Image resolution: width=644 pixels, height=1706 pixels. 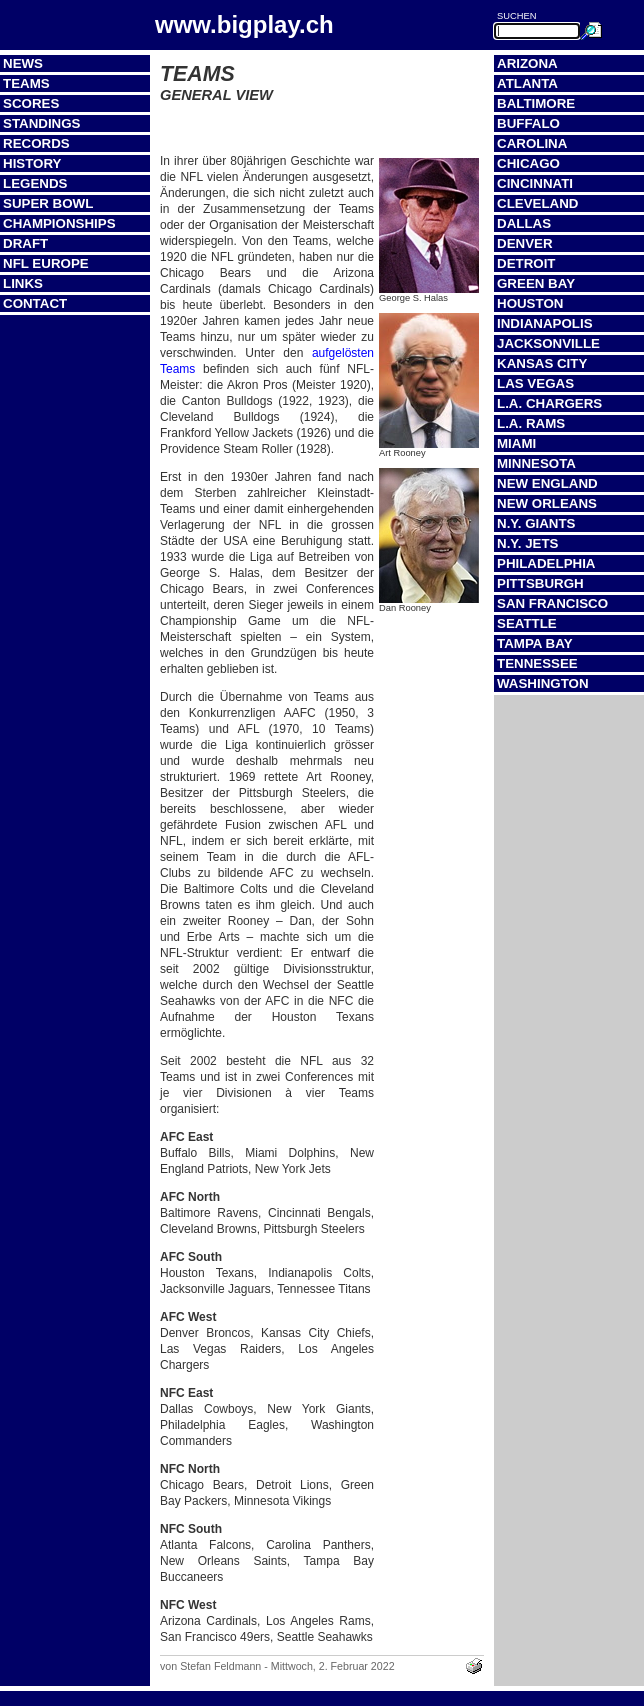 What do you see at coordinates (528, 163) in the screenshot?
I see `Chicago` at bounding box center [528, 163].